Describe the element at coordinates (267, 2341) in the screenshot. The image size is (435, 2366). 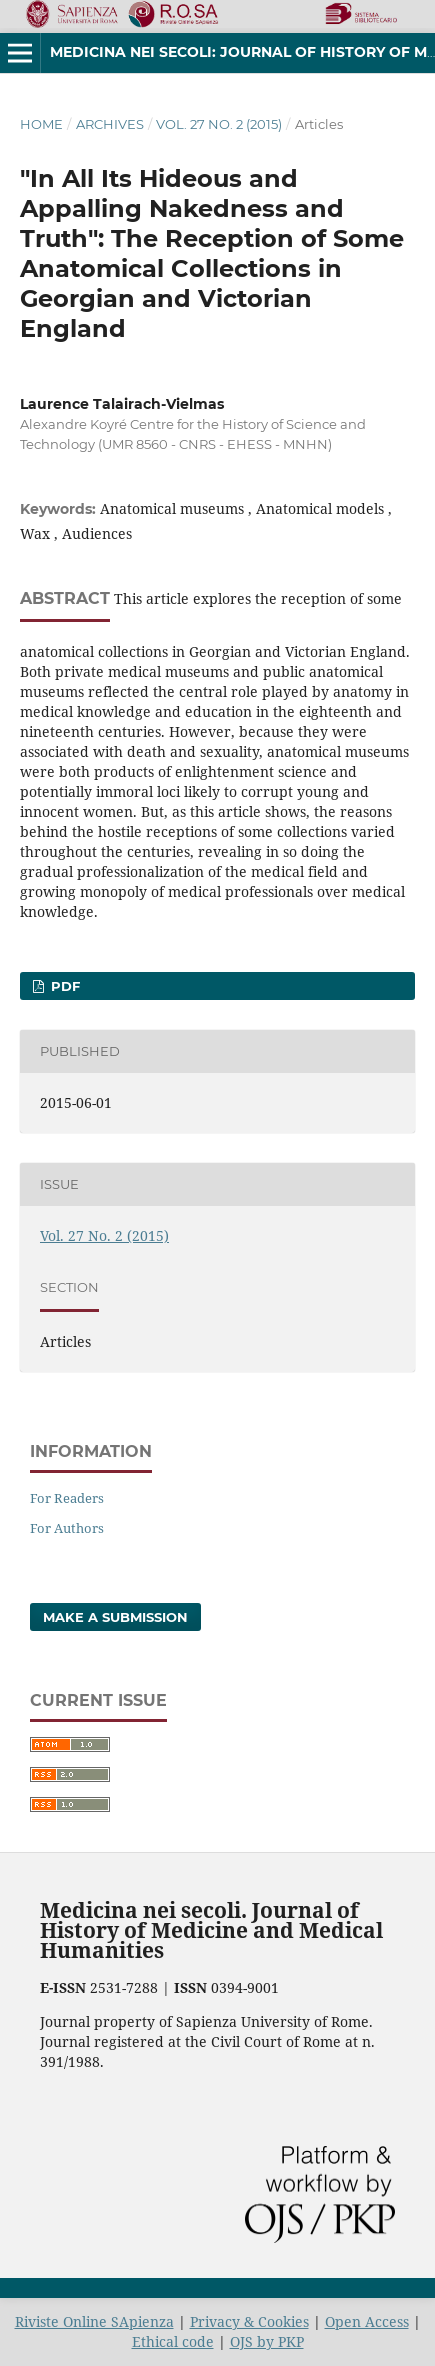
I see `OJS by PKP` at that location.